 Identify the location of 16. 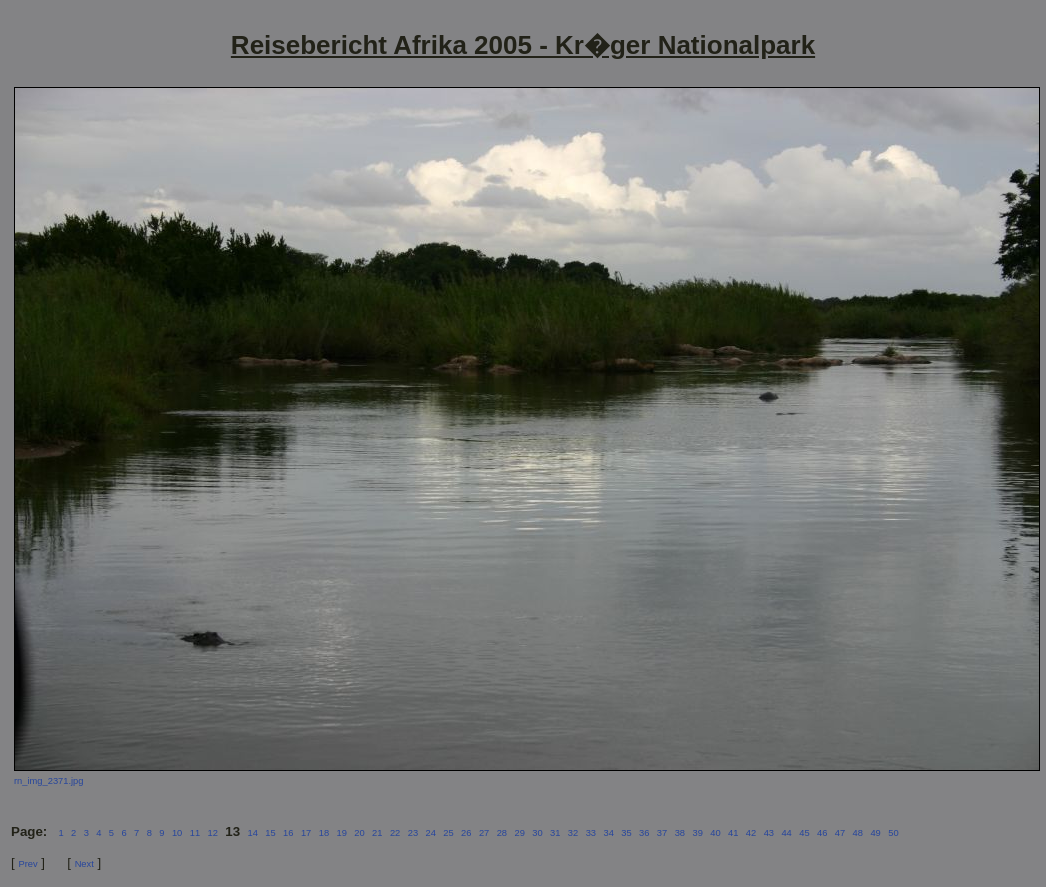
(288, 833).